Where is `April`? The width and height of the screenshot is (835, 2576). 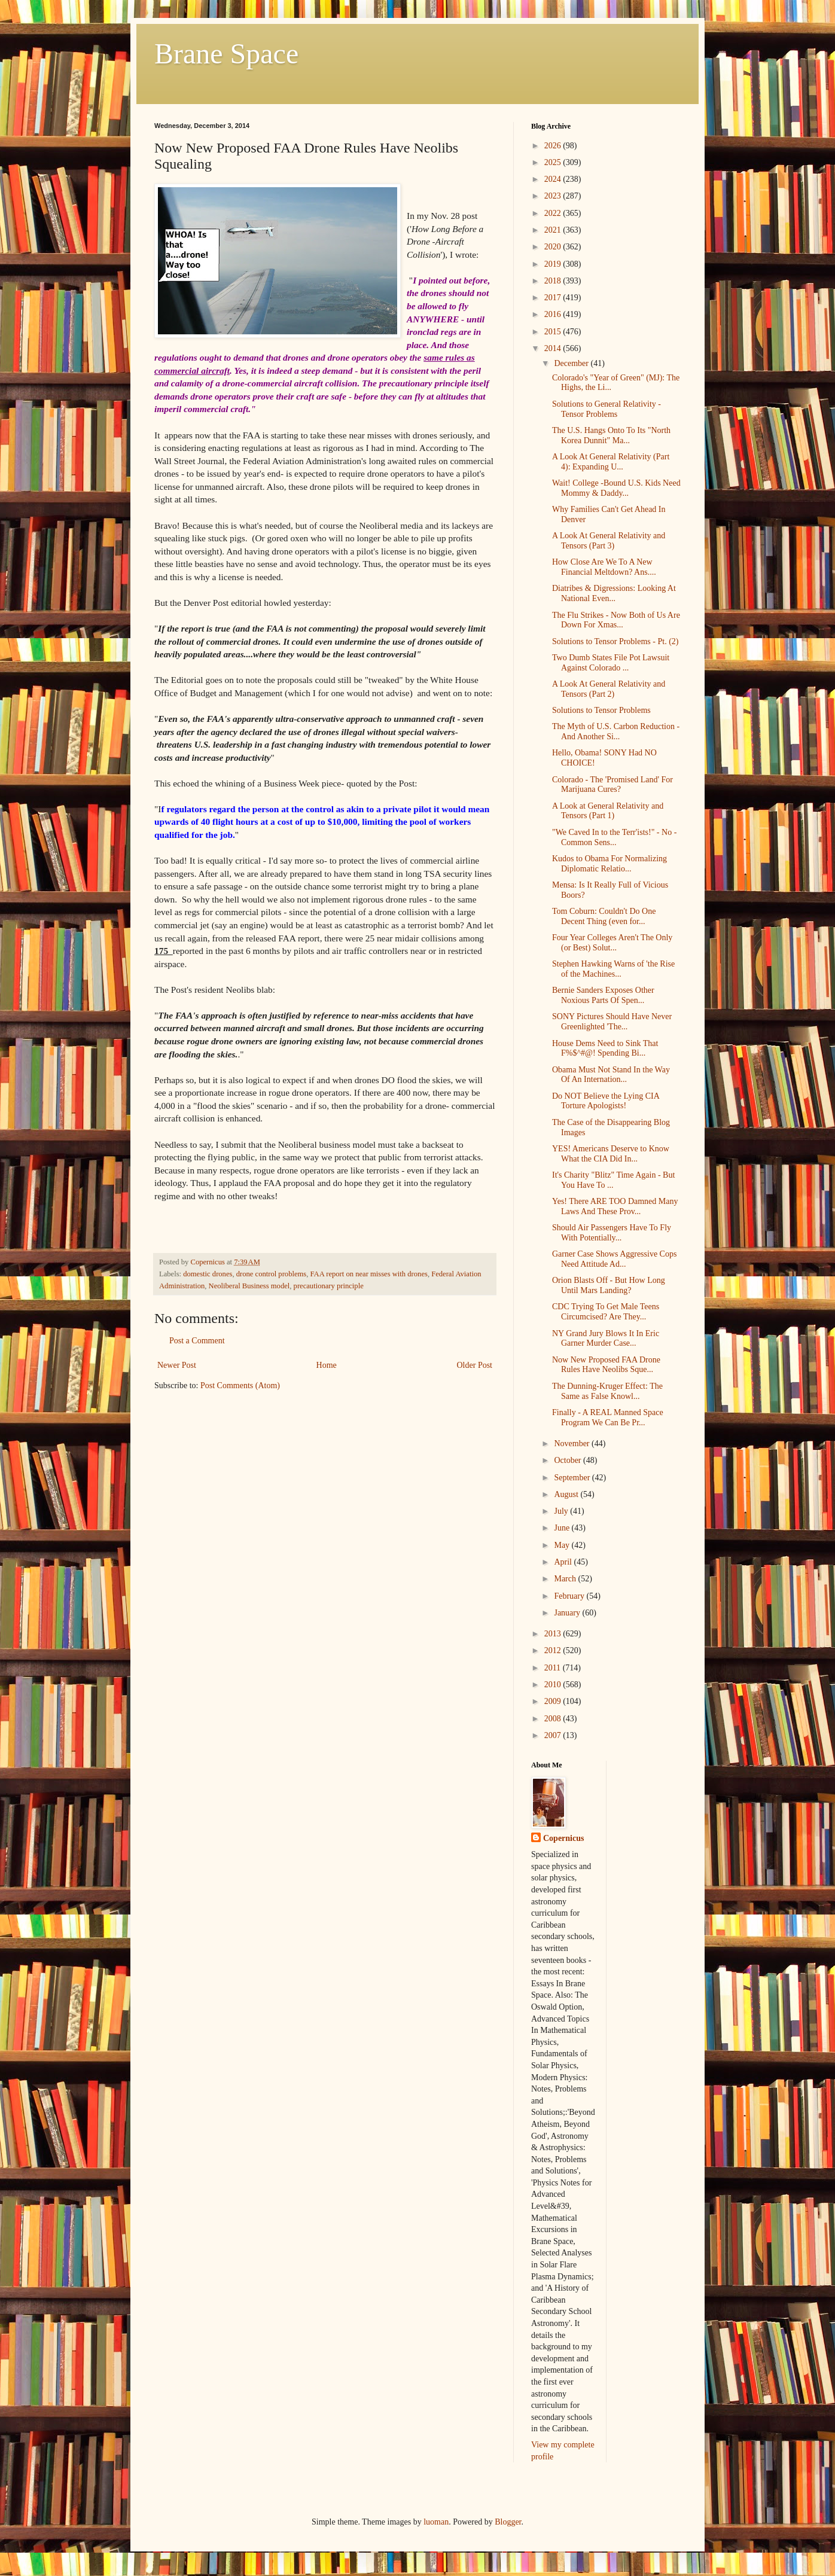 April is located at coordinates (564, 1561).